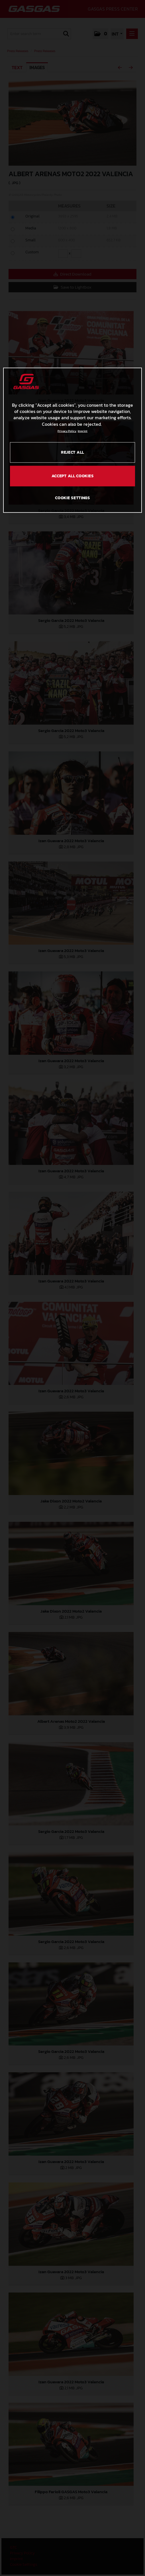  What do you see at coordinates (82, 431) in the screenshot?
I see `Imprint [Legal Information, opens in a new tab]` at bounding box center [82, 431].